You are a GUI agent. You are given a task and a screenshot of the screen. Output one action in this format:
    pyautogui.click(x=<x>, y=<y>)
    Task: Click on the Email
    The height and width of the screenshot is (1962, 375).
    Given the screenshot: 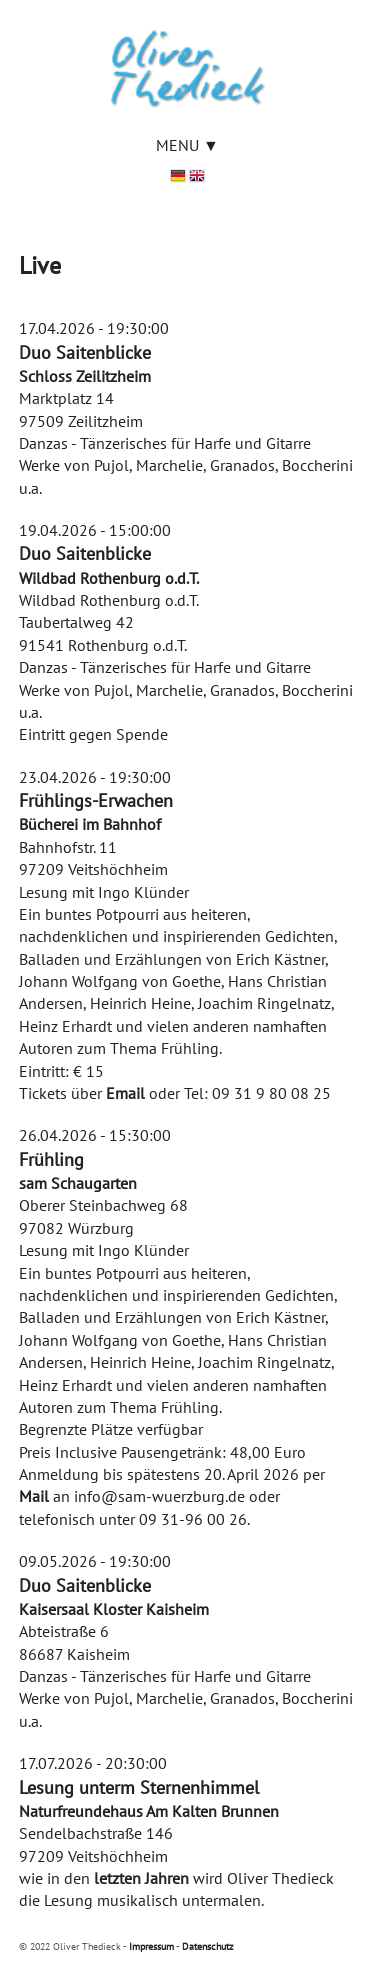 What is the action you would take?
    pyautogui.click(x=125, y=1093)
    